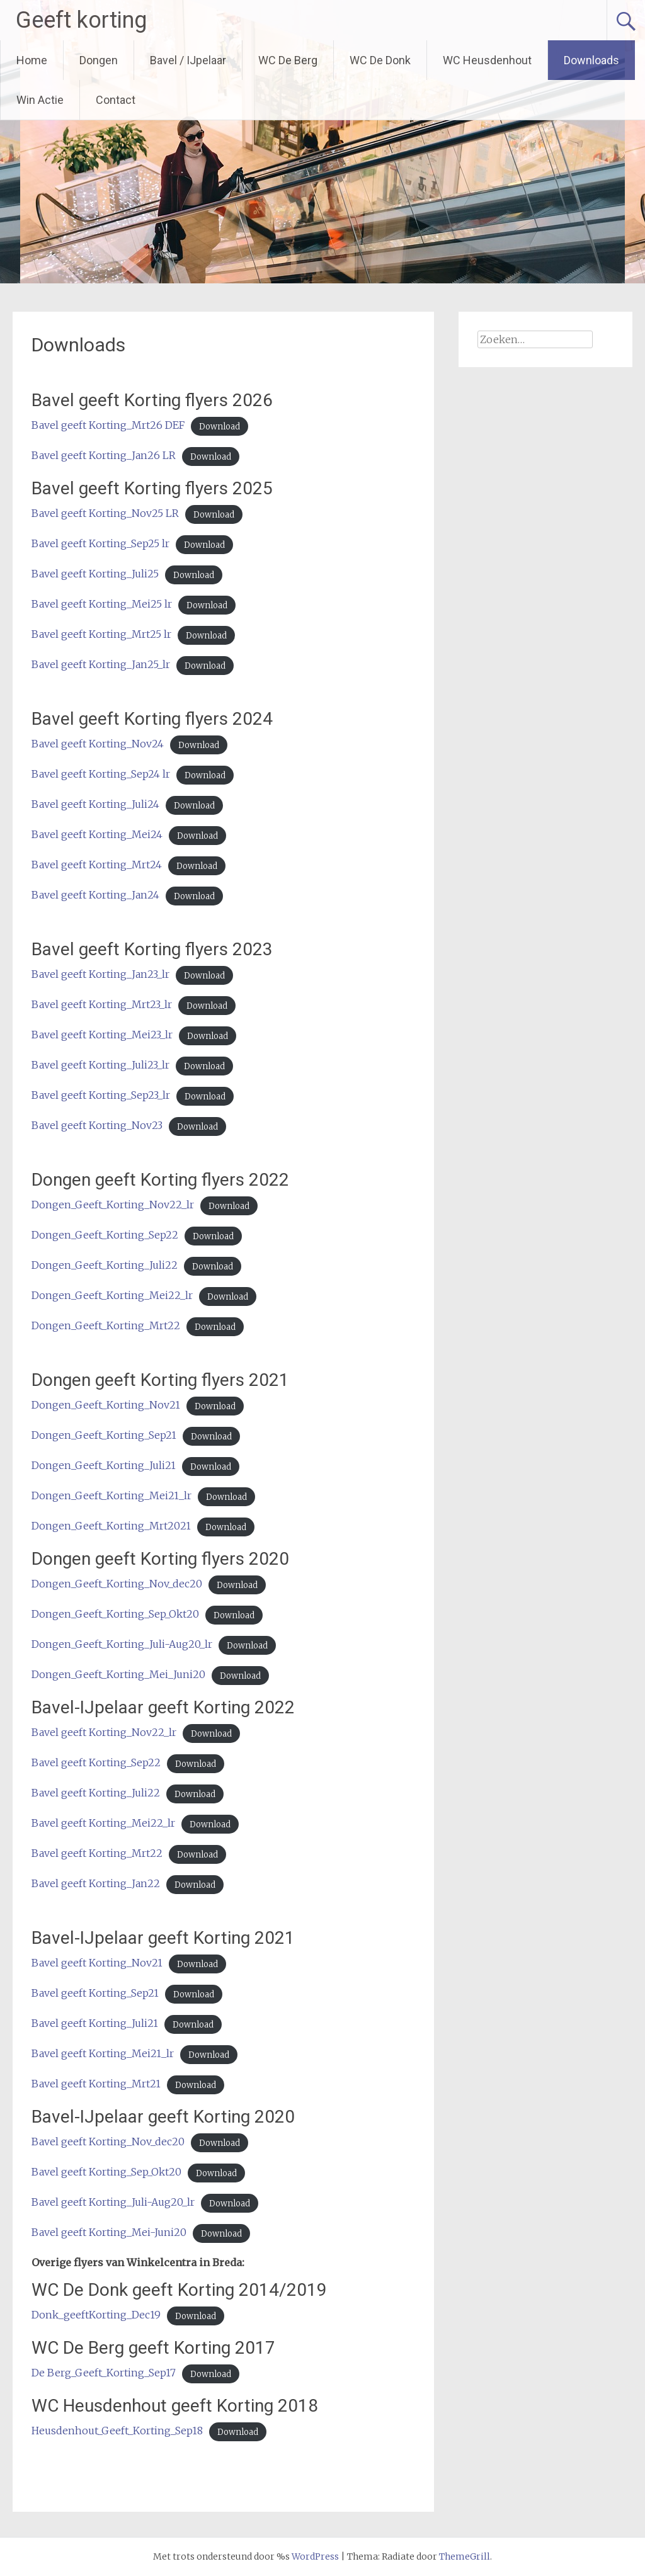  I want to click on Bavel geeft Korting_Nov_dec20, so click(108, 2141).